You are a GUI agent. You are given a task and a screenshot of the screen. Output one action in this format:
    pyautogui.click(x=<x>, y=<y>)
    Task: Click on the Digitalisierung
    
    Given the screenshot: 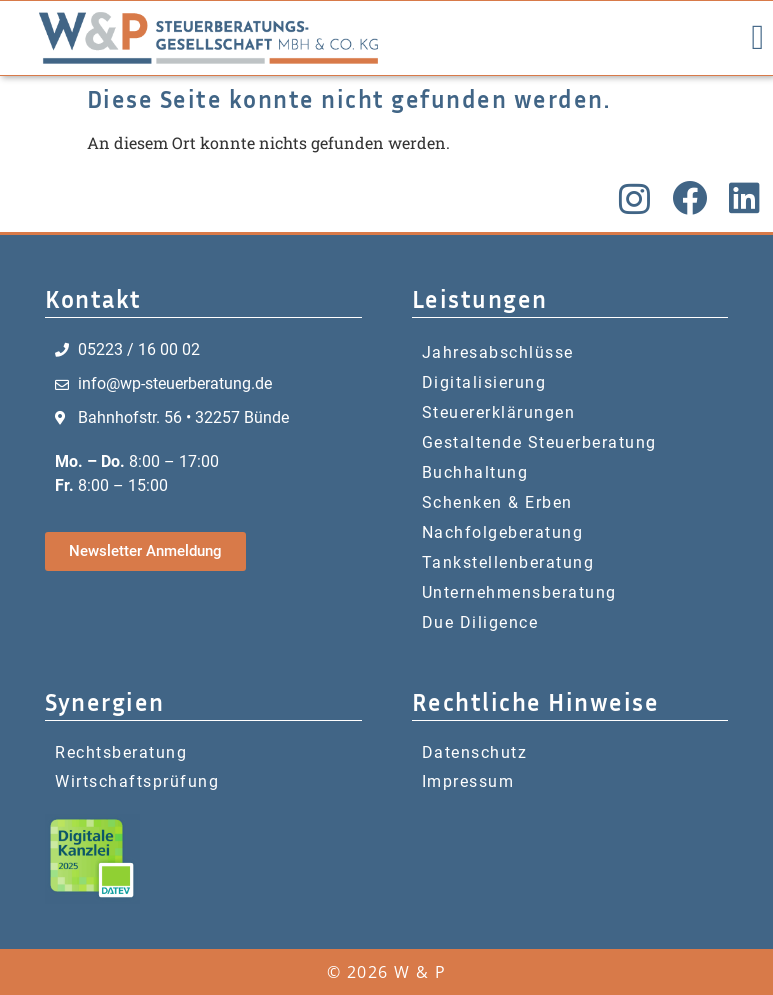 What is the action you would take?
    pyautogui.click(x=484, y=382)
    